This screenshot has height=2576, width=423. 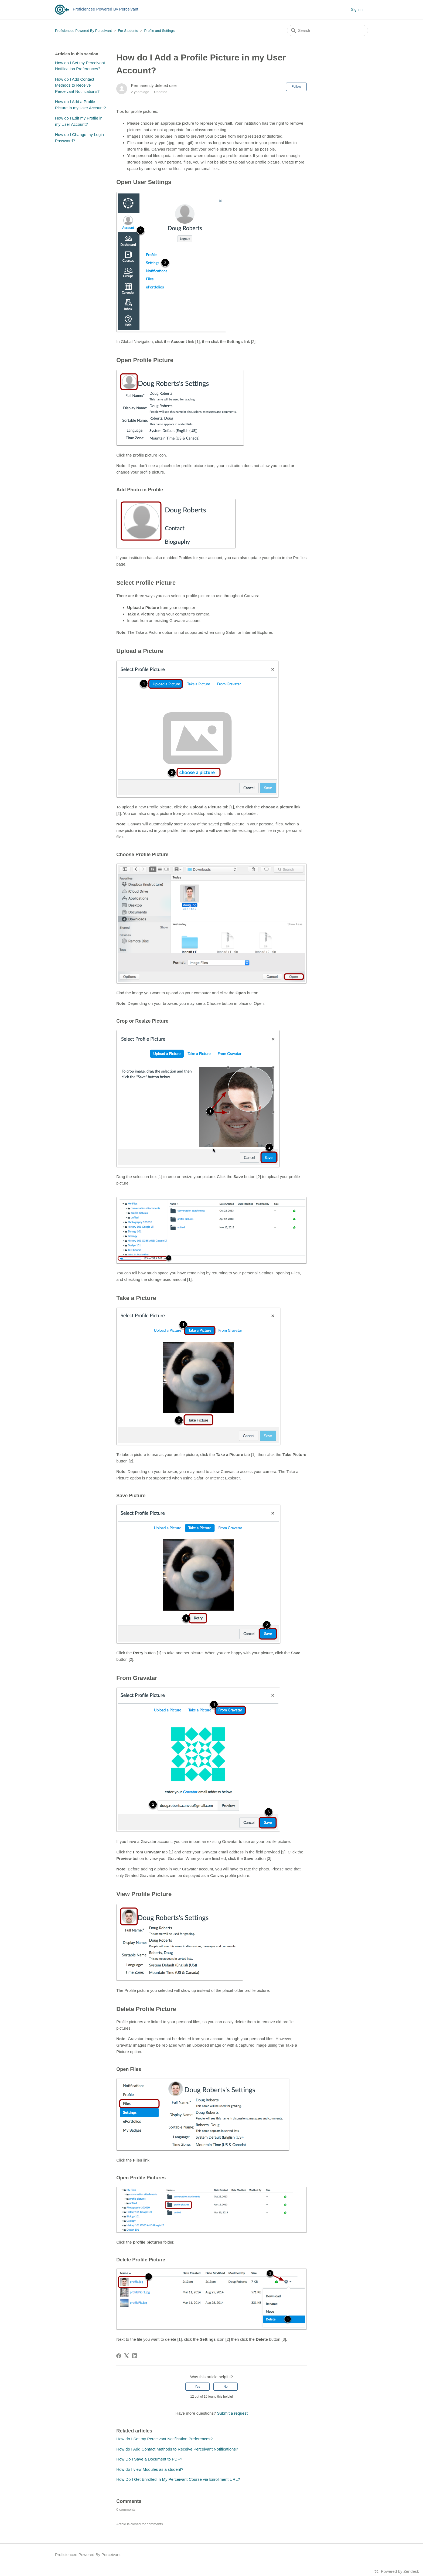 I want to click on For Students, so click(x=128, y=31).